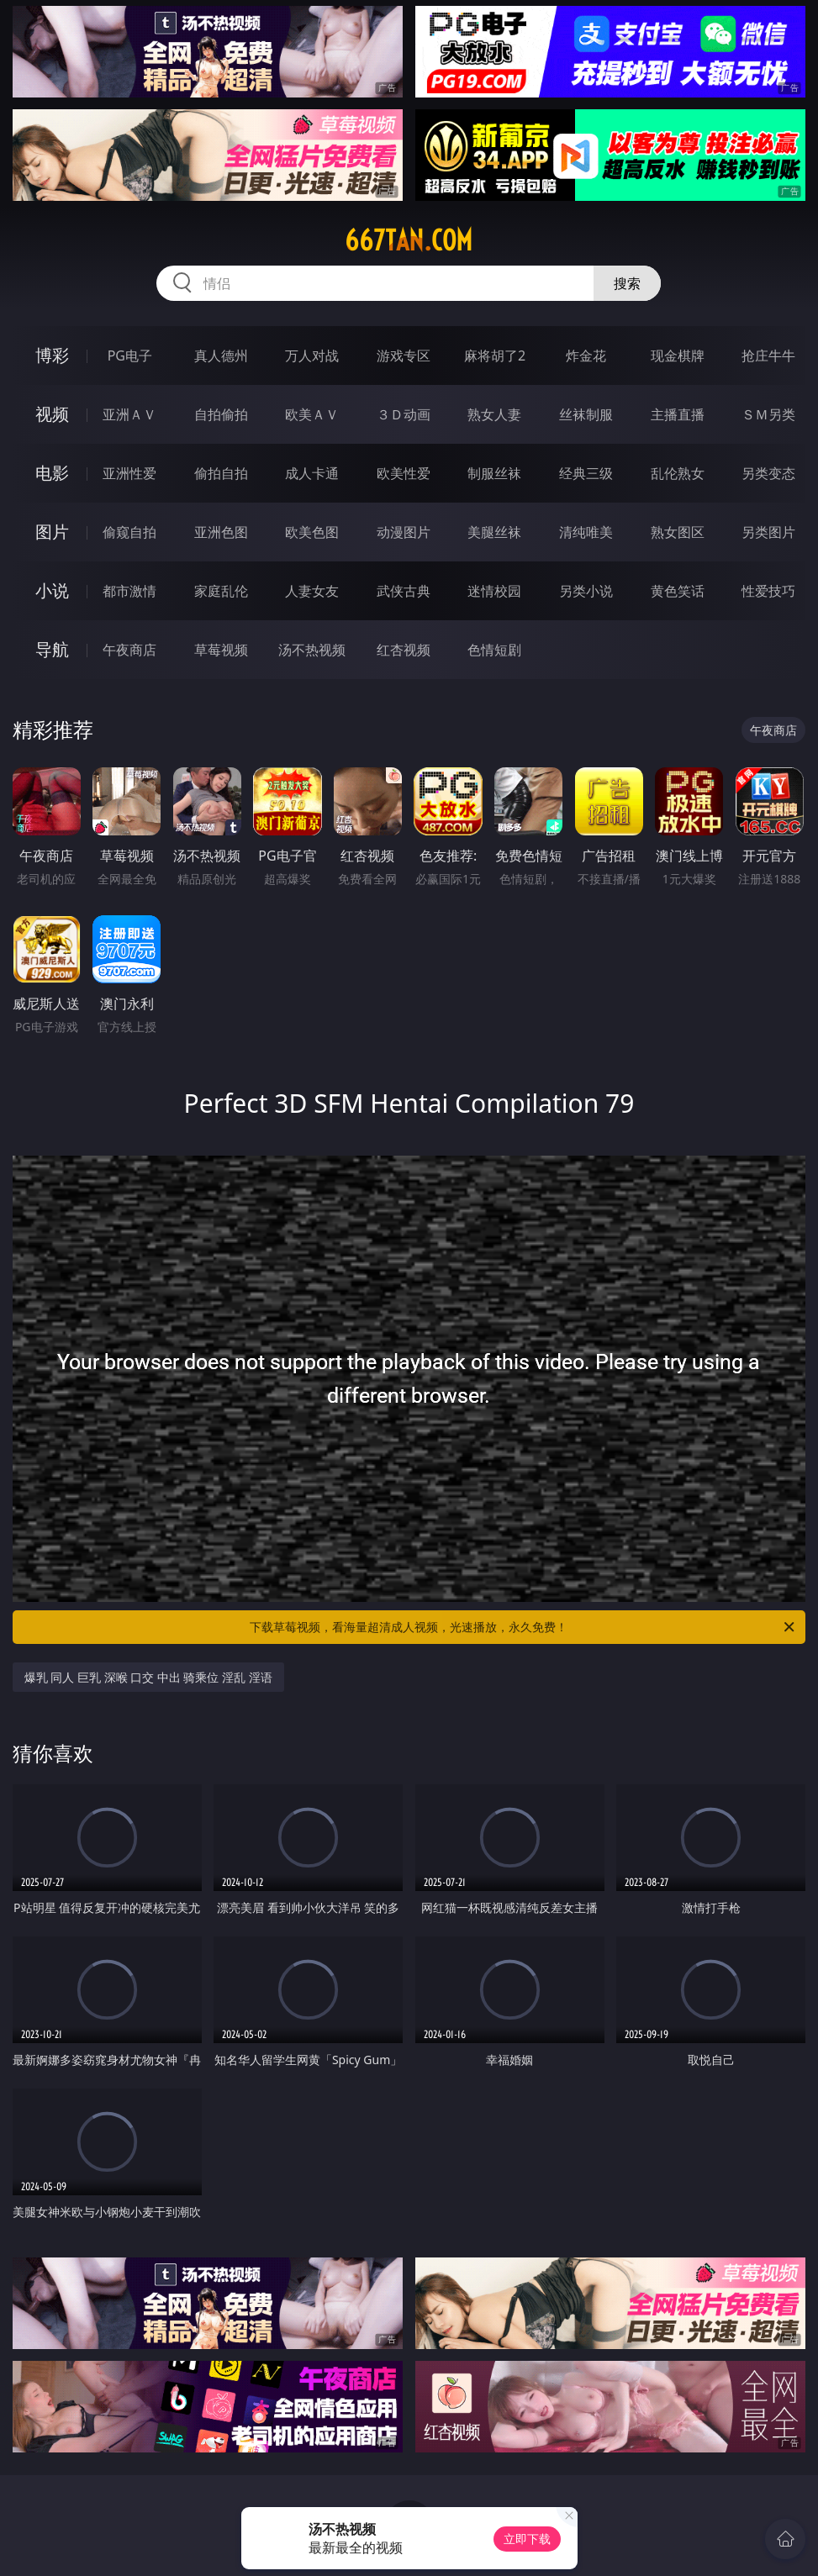 This screenshot has height=2576, width=818. I want to click on 亚洲性爱, so click(129, 473).